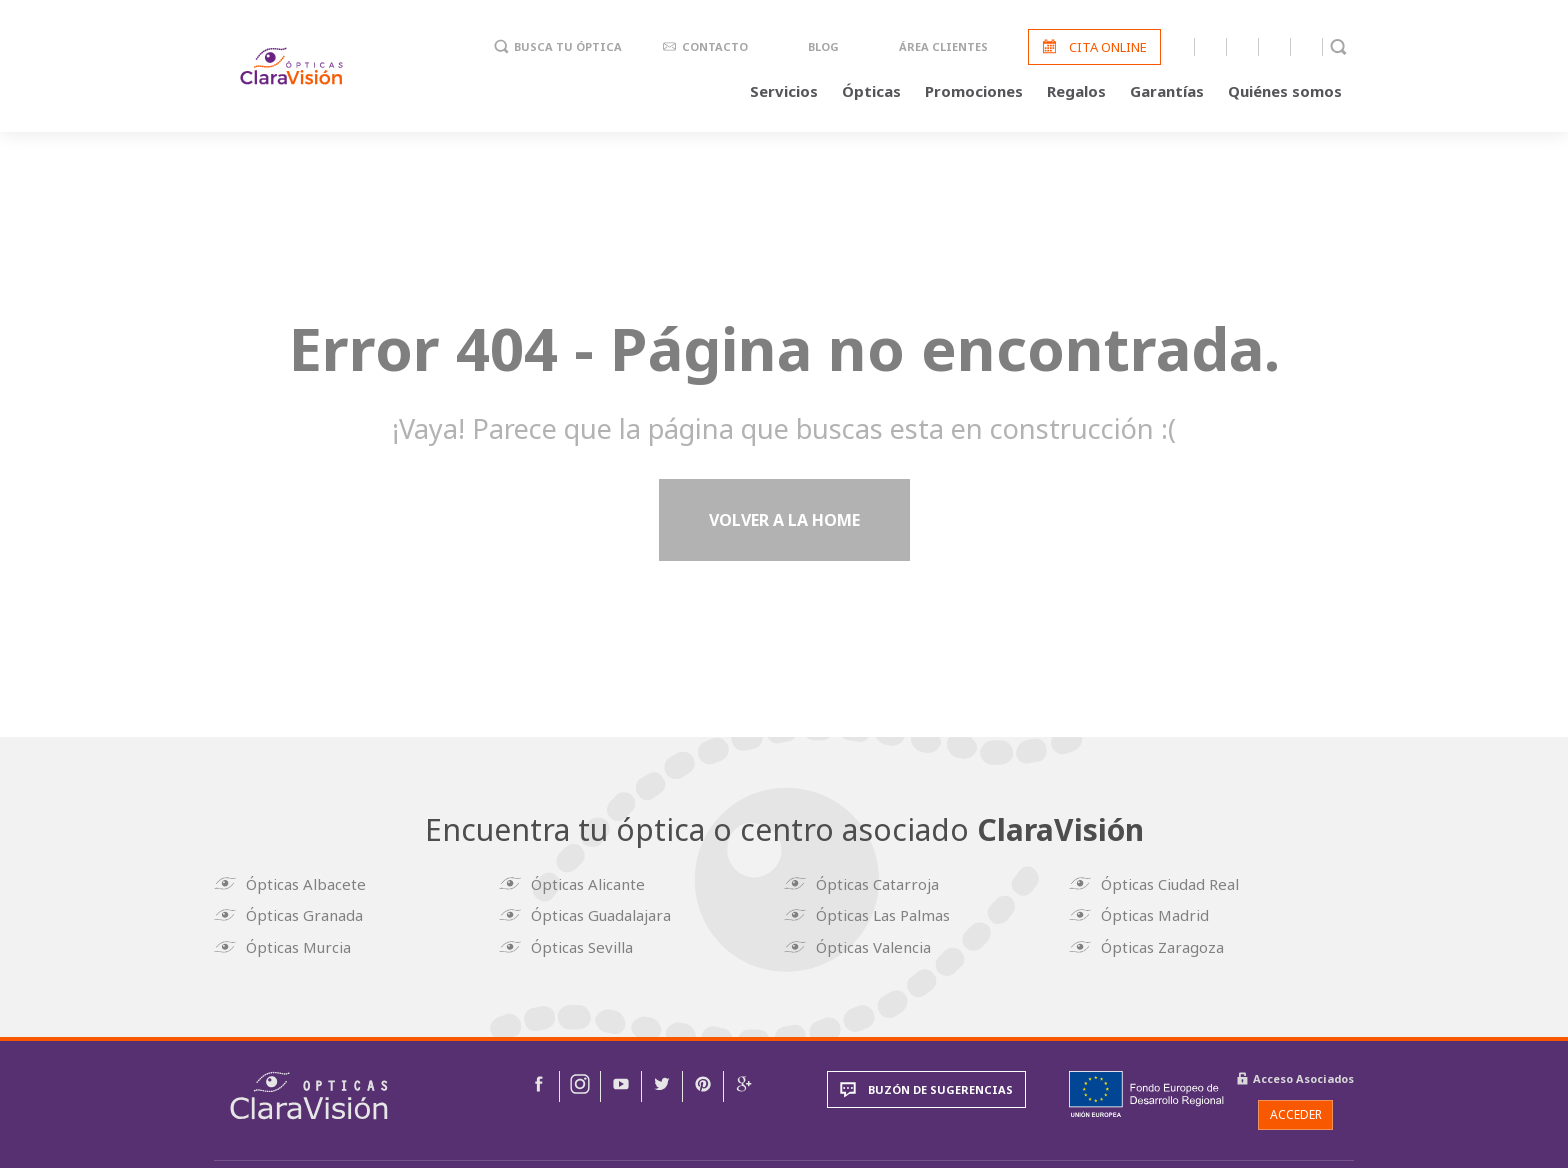  What do you see at coordinates (974, 92) in the screenshot?
I see `Promociones` at bounding box center [974, 92].